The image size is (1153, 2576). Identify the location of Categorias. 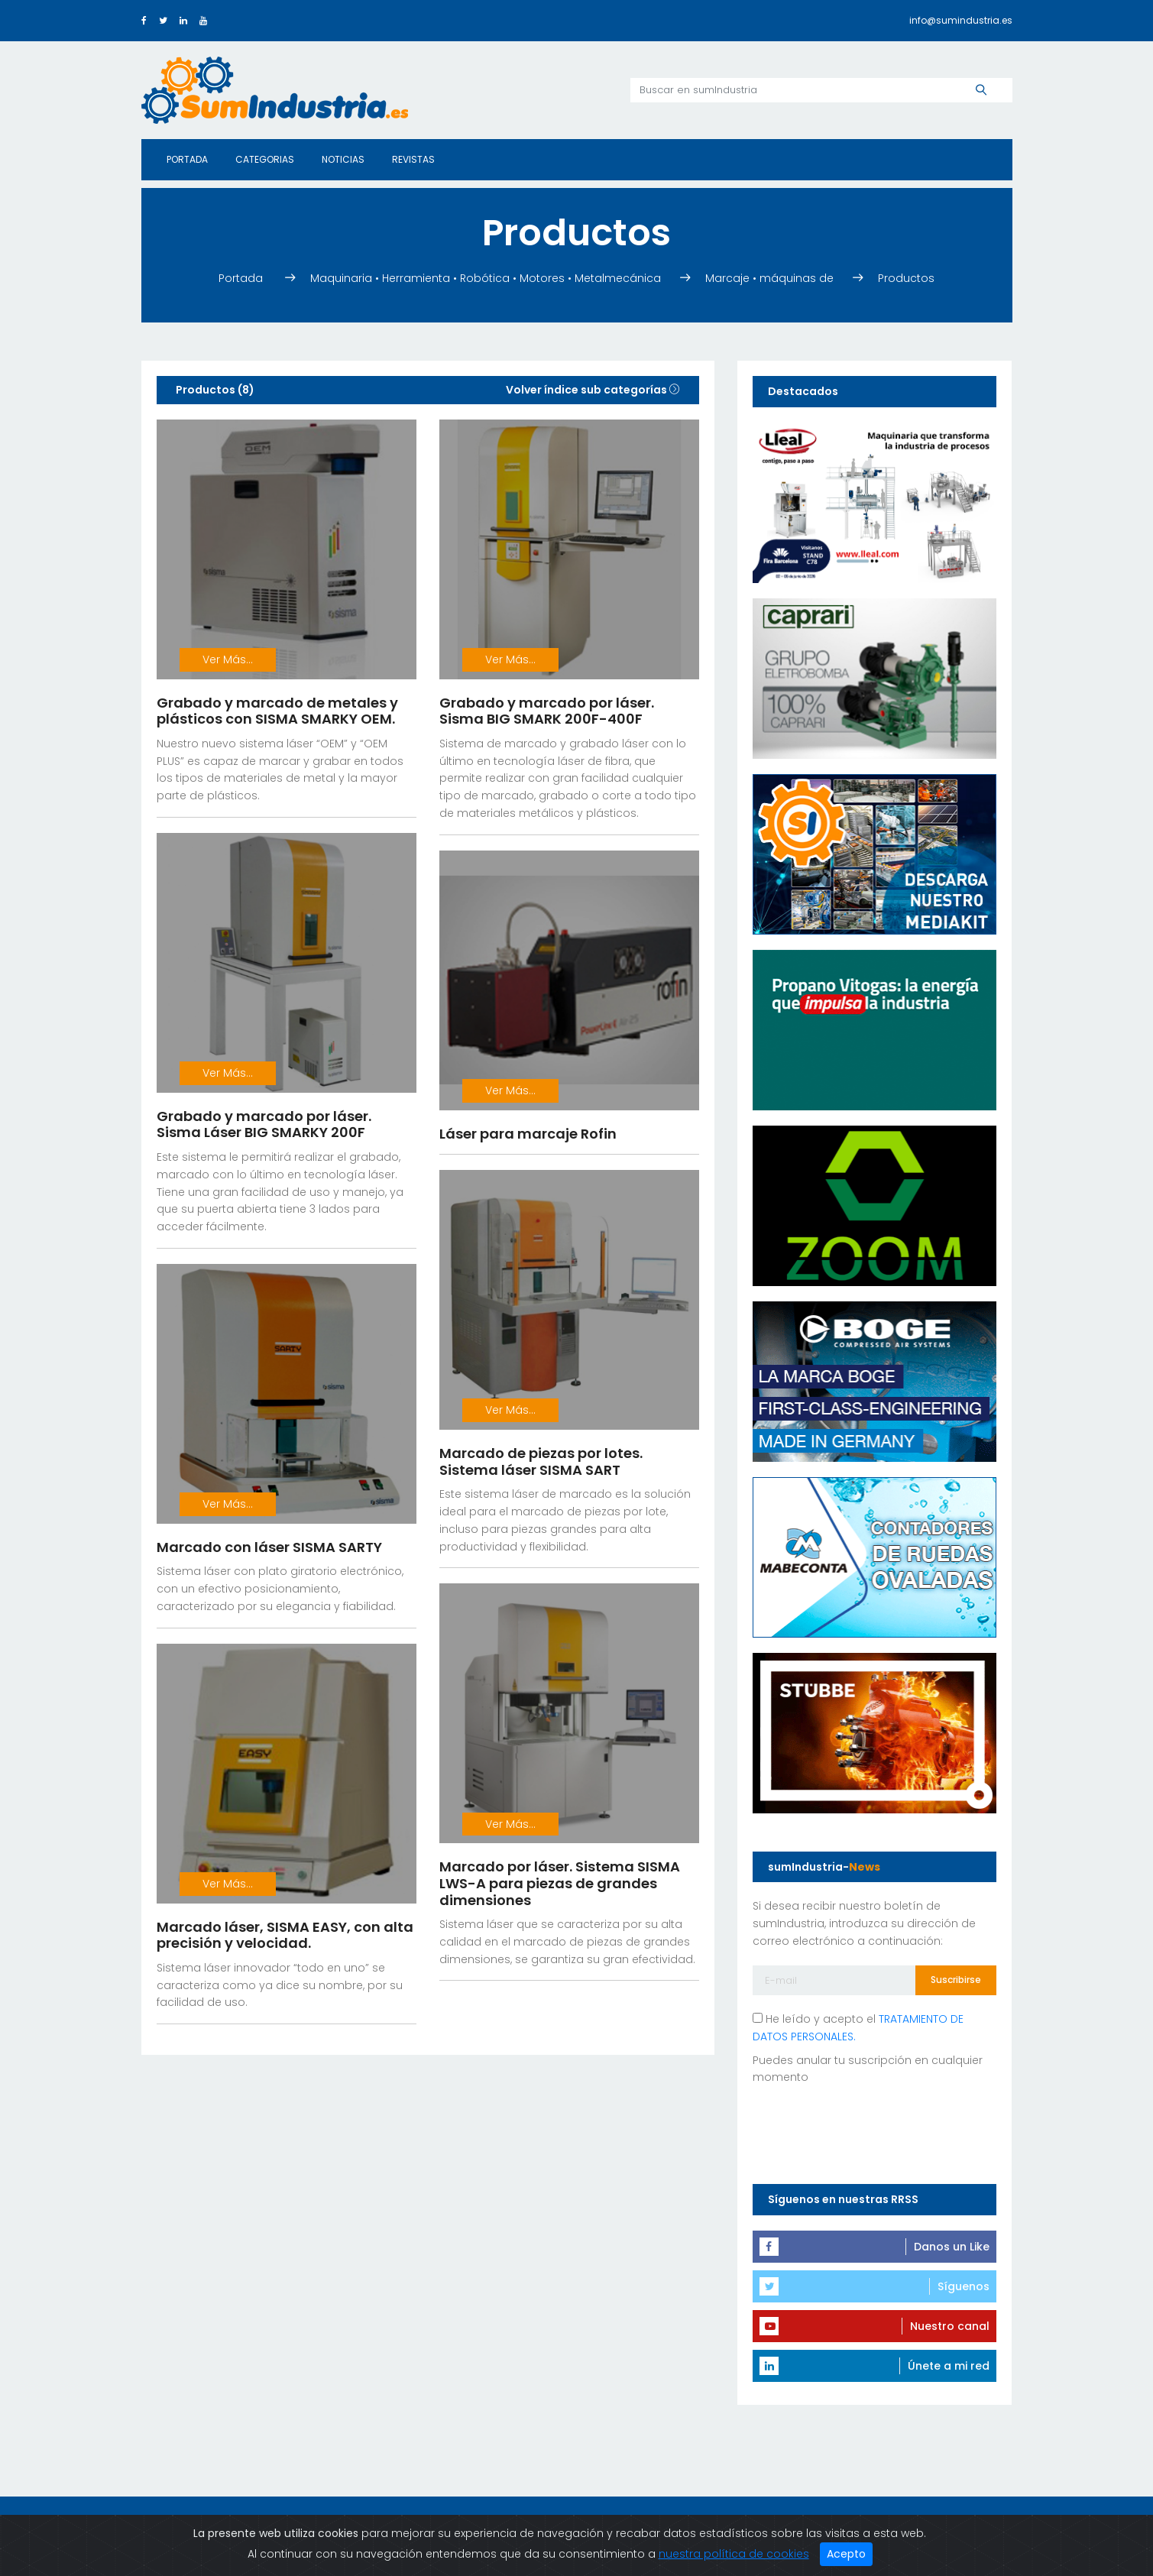
(264, 159).